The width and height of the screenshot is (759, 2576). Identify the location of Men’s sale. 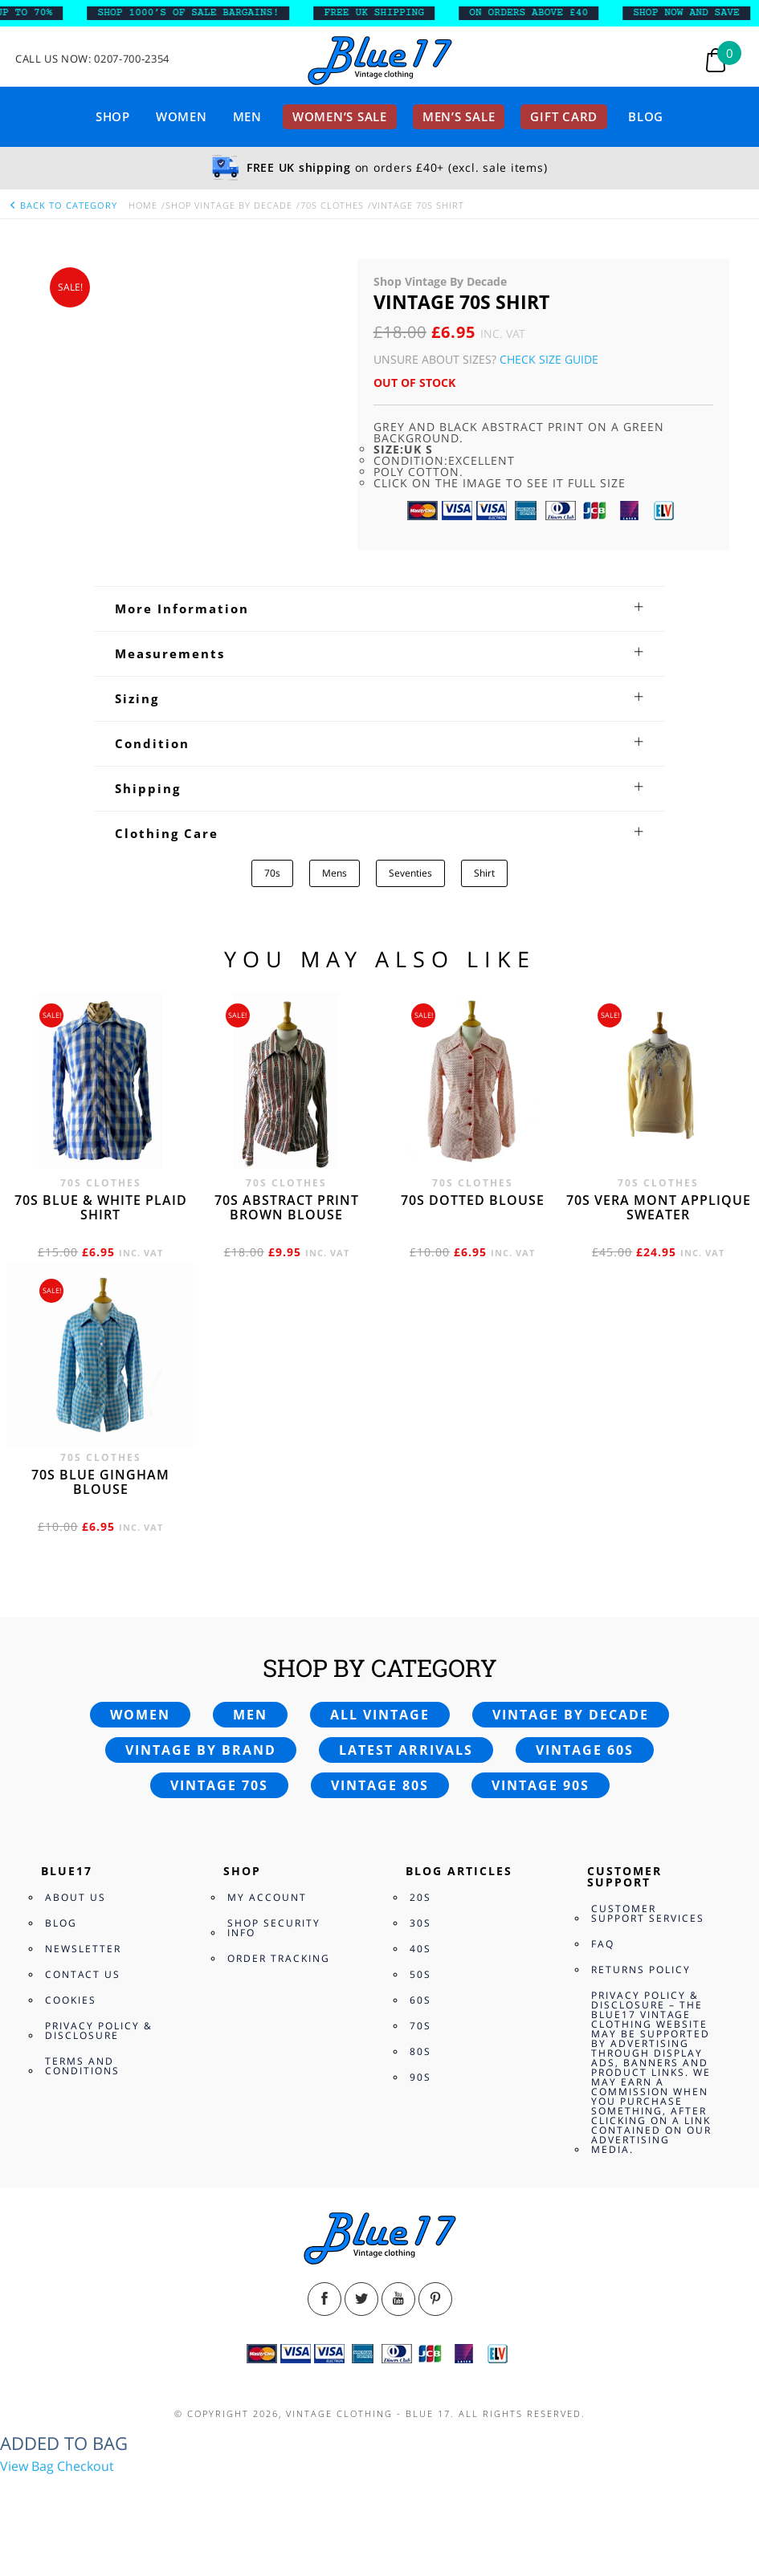
(459, 116).